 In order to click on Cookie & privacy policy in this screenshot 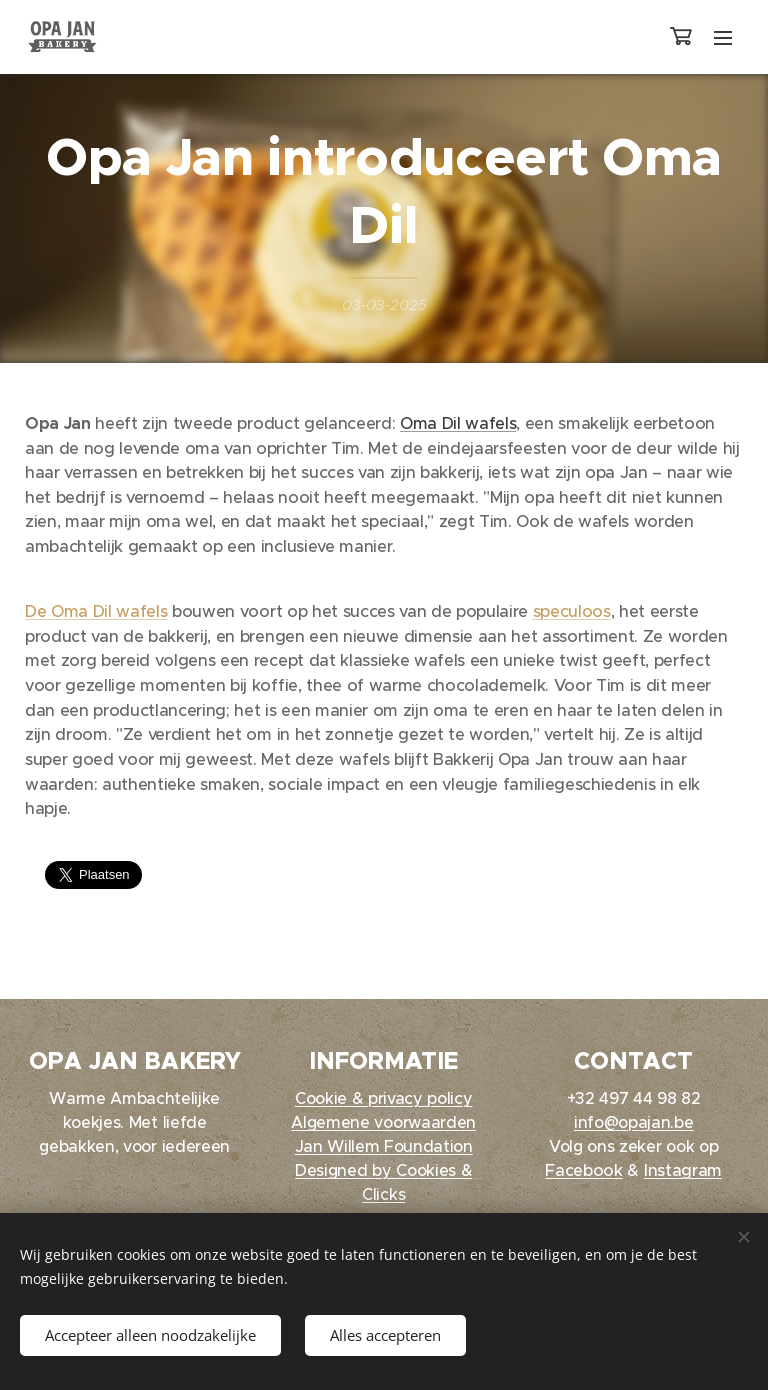, I will do `click(383, 1098)`.